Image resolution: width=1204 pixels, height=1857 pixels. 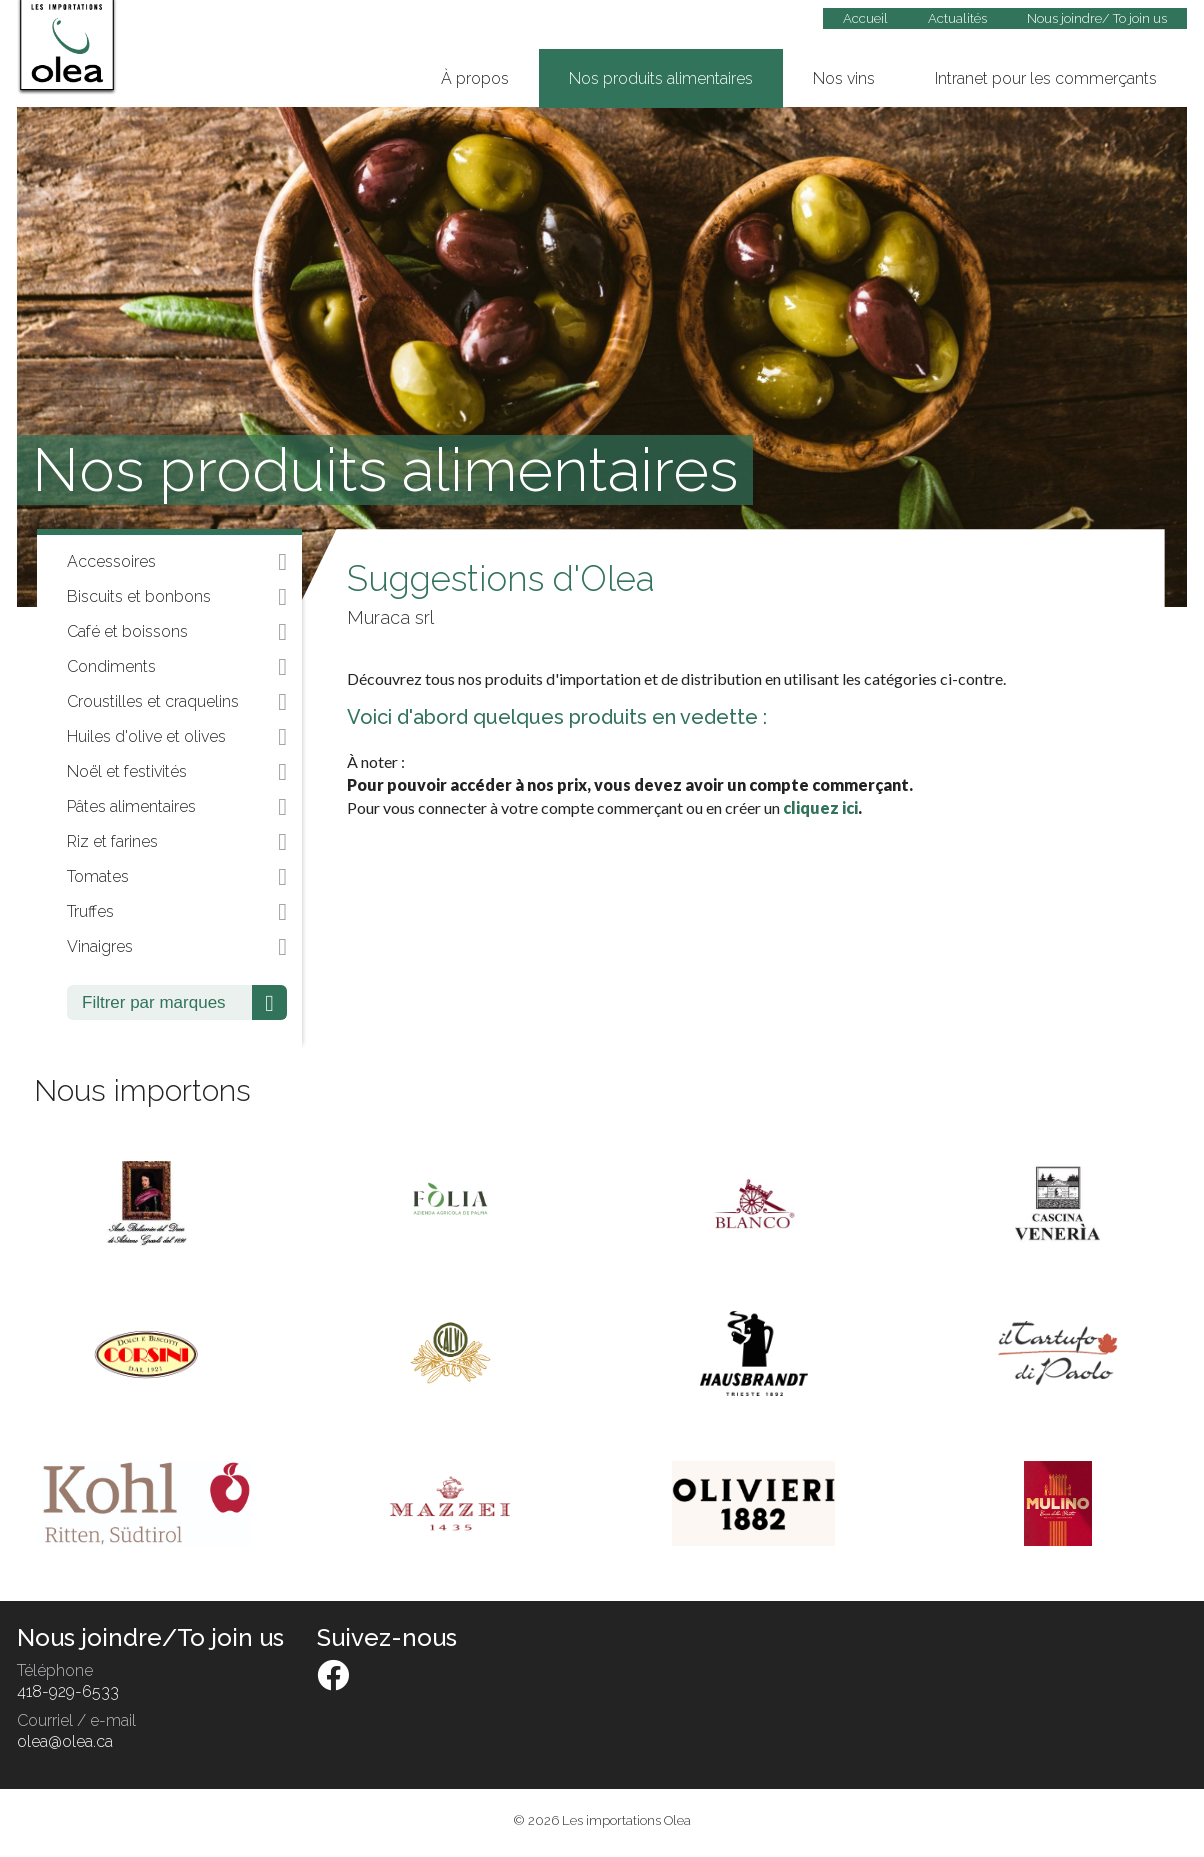 I want to click on Huiles d'olive et olives, so click(x=177, y=737).